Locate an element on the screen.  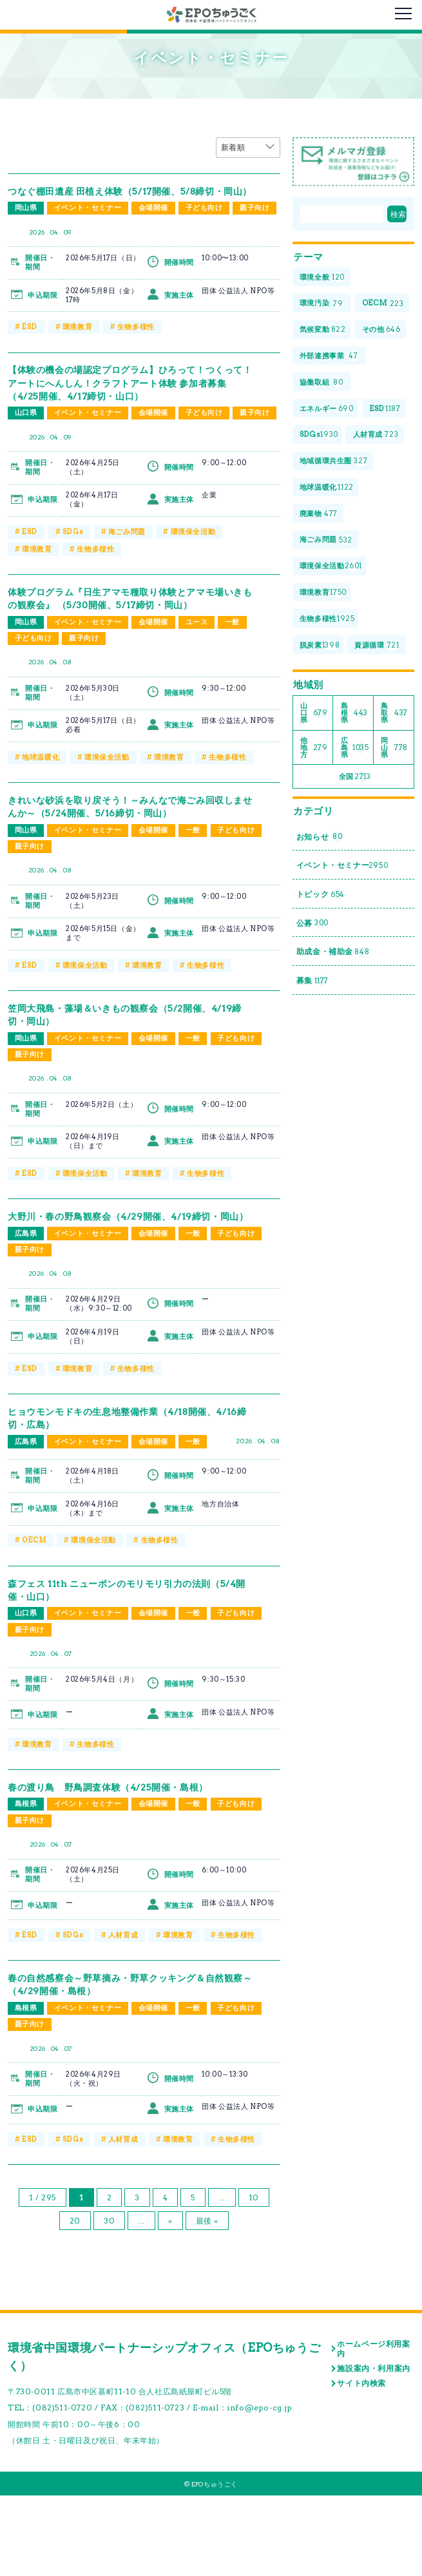
山口県 is located at coordinates (26, 443).